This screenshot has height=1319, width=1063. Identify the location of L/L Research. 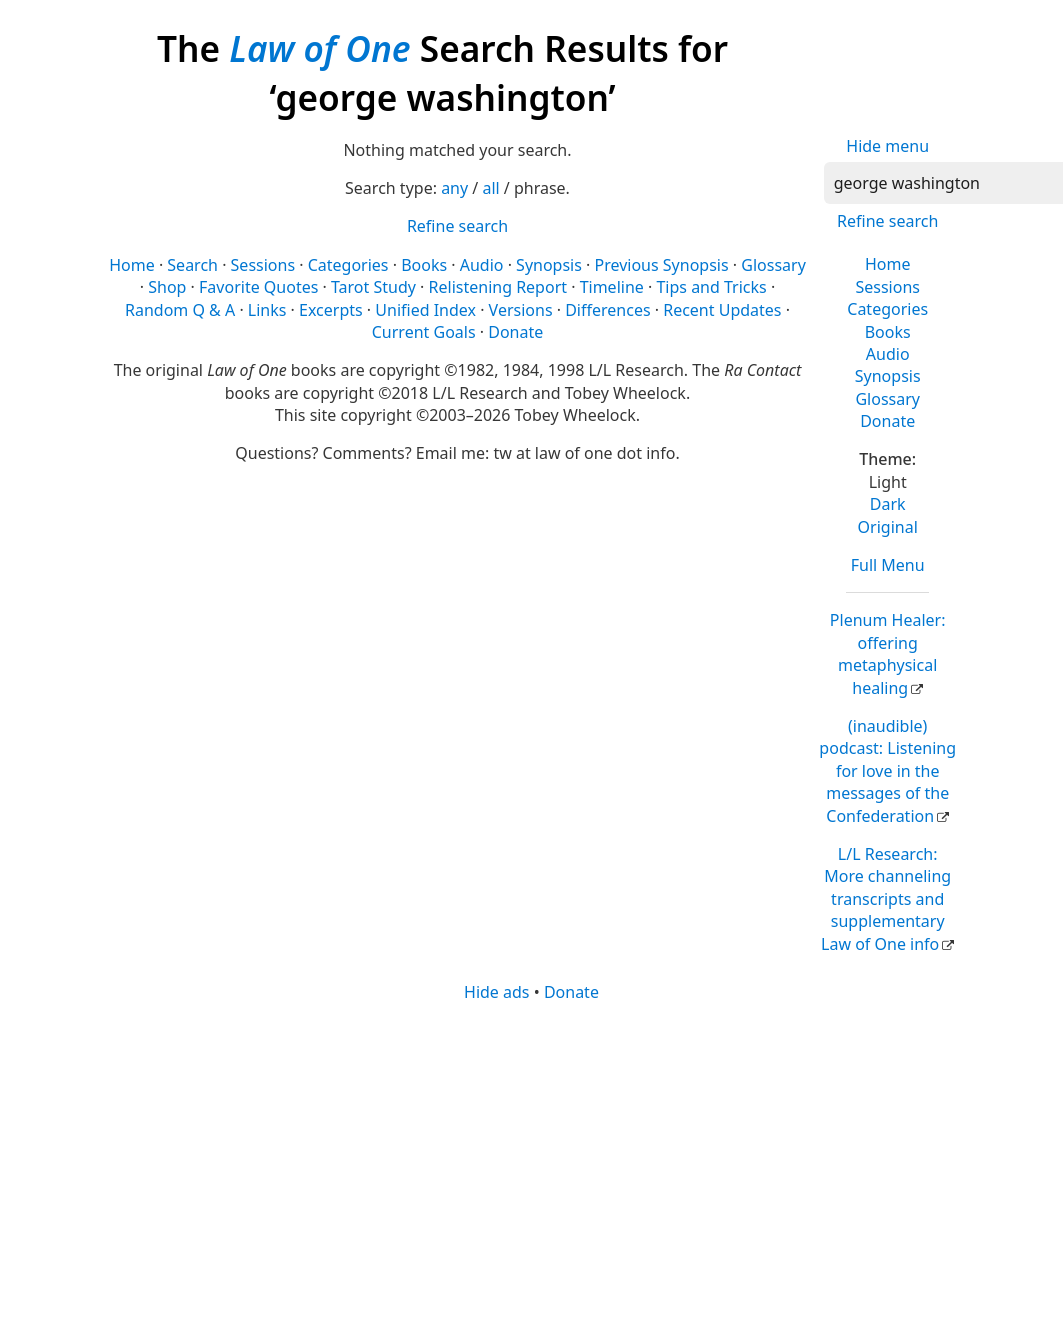
(886, 899).